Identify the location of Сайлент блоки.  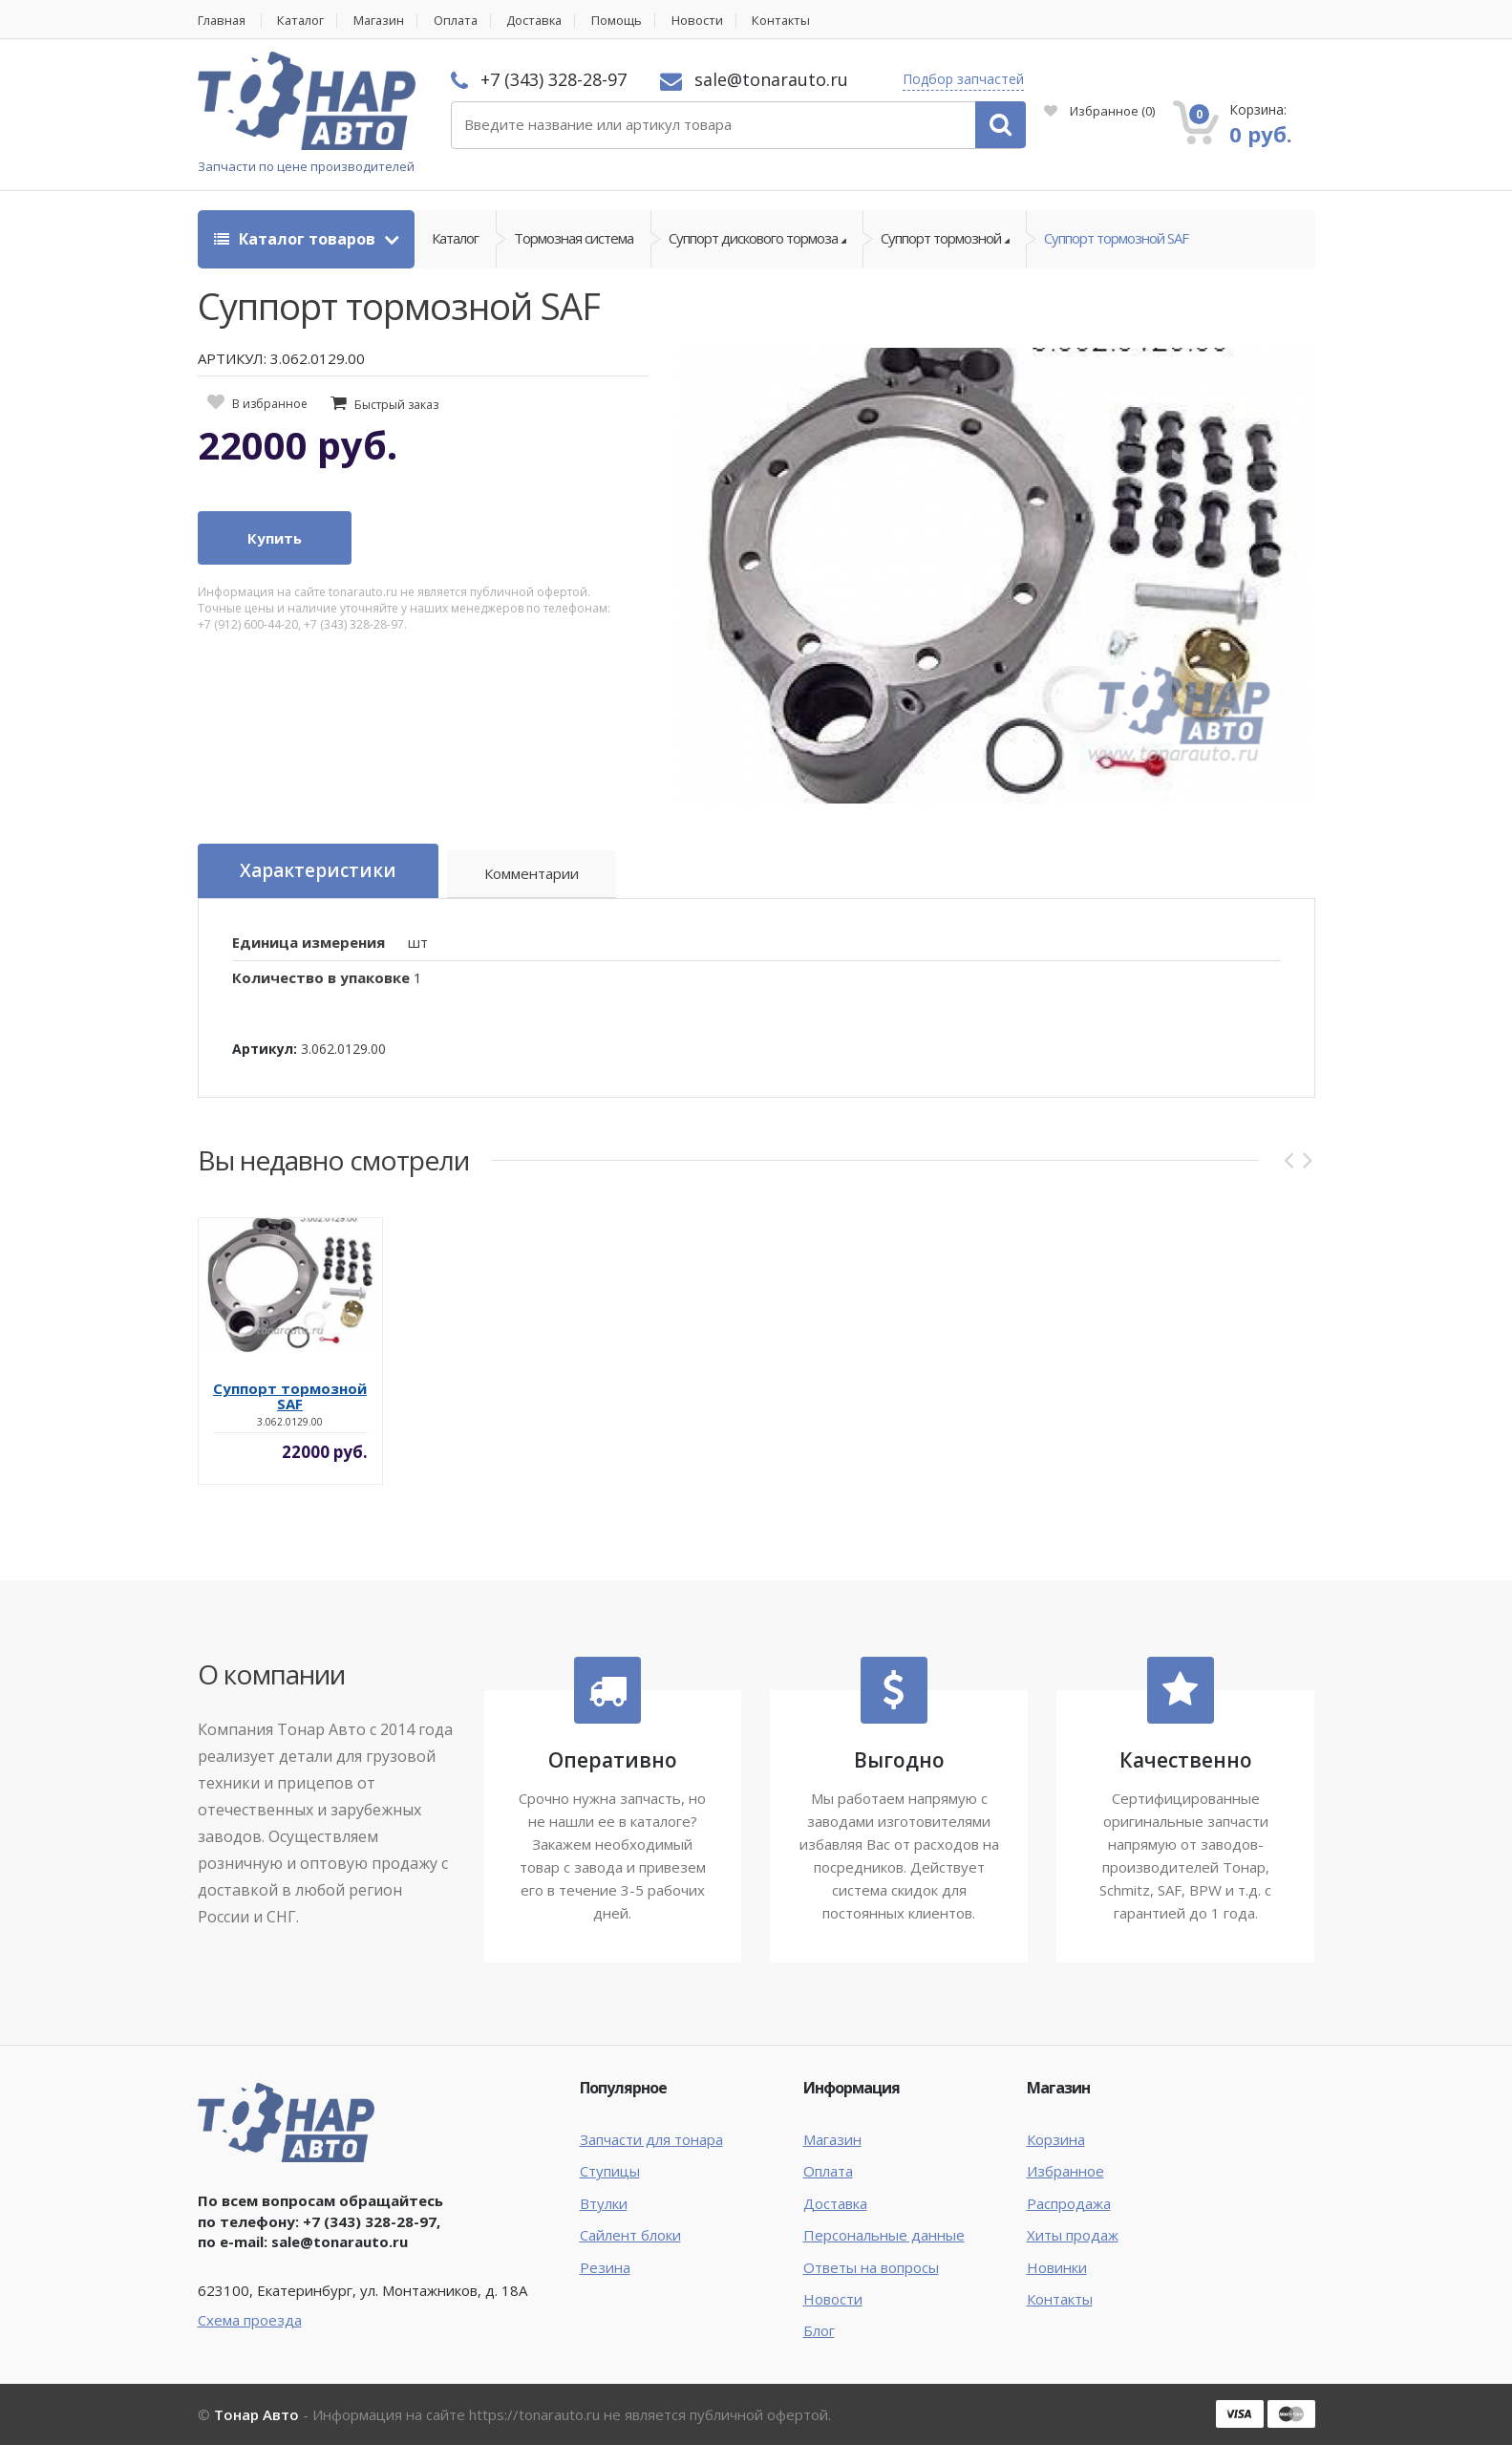
(630, 2234).